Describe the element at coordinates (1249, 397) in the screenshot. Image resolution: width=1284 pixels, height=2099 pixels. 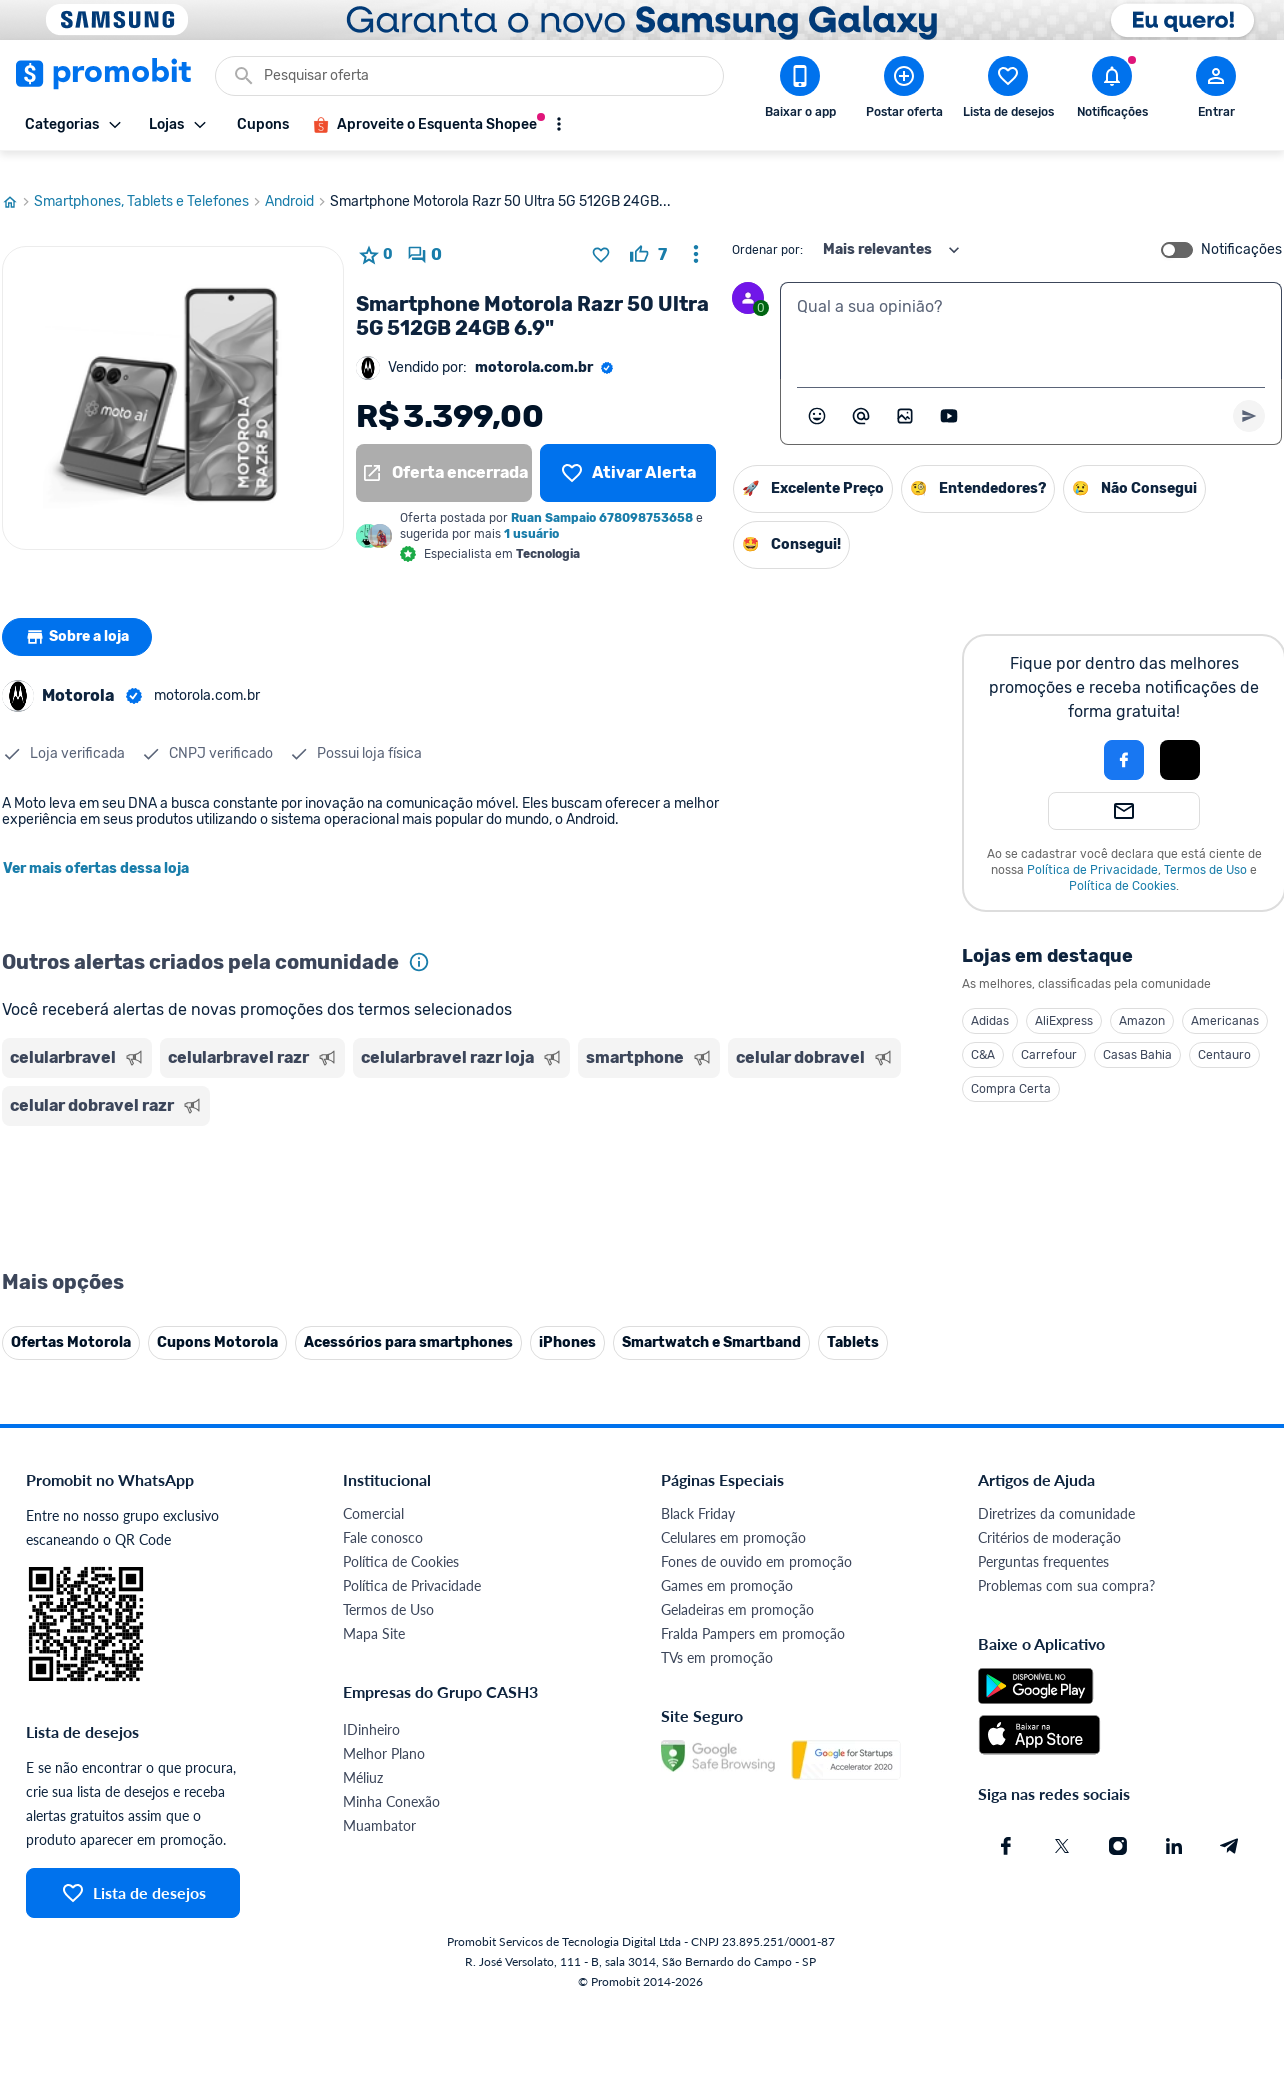
I see `[Primeiro você deve escrever um texto para poder enviar]` at that location.